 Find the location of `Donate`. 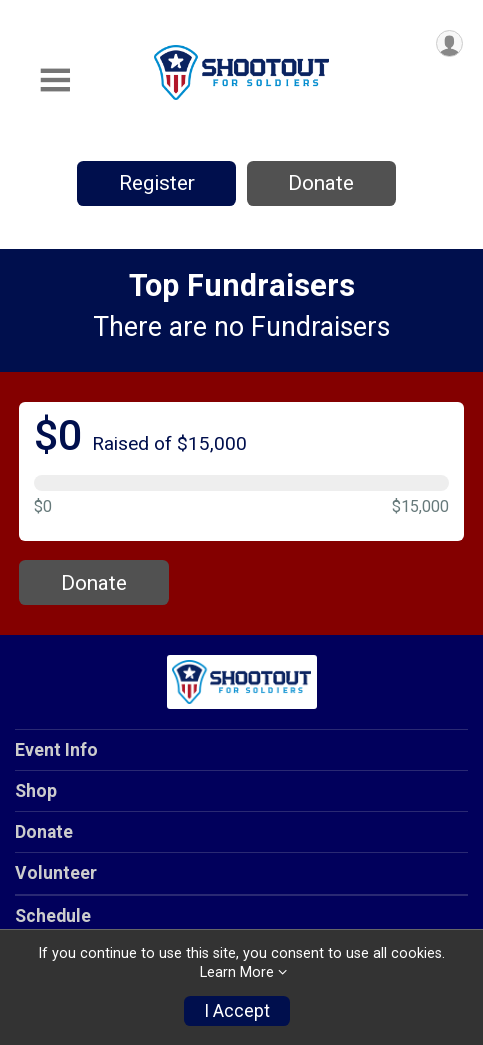

Donate is located at coordinates (321, 183).